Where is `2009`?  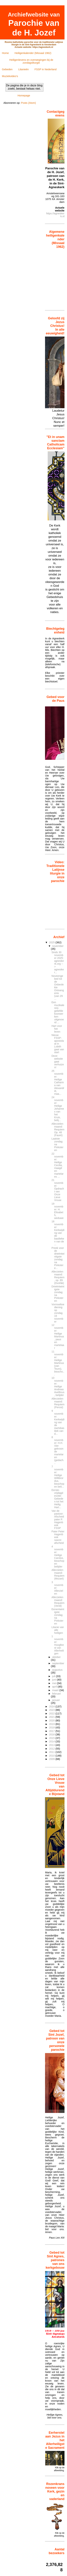
2009 is located at coordinates (52, 1759).